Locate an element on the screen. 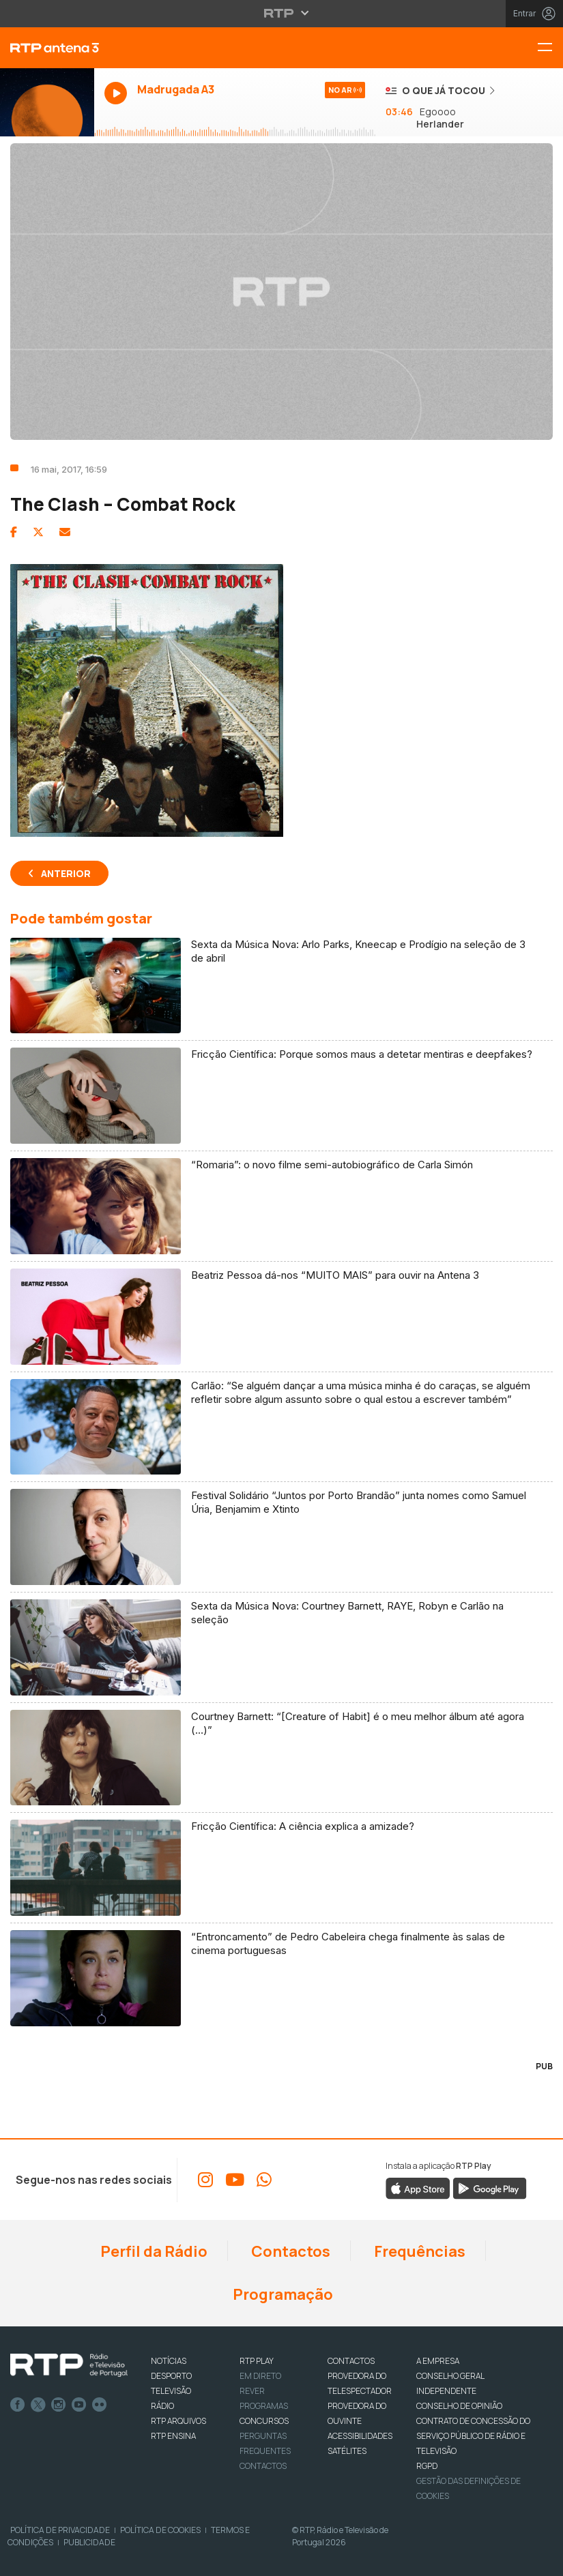 The image size is (563, 2576). RTP Ensina is located at coordinates (173, 2436).